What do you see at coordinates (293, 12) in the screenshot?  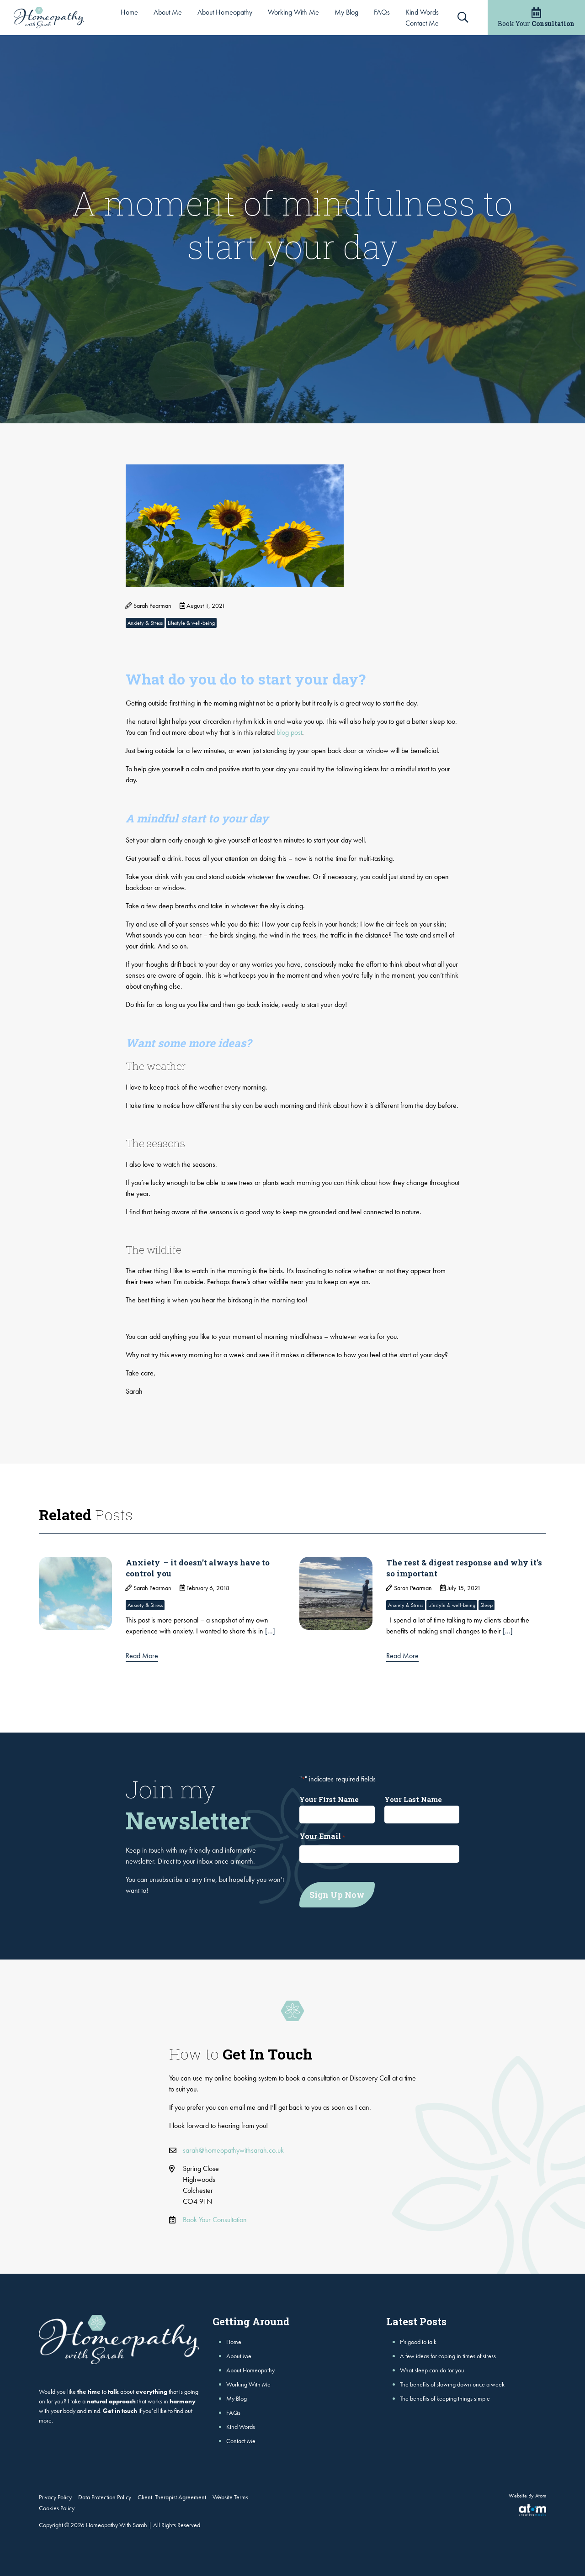 I see `Working With Me` at bounding box center [293, 12].